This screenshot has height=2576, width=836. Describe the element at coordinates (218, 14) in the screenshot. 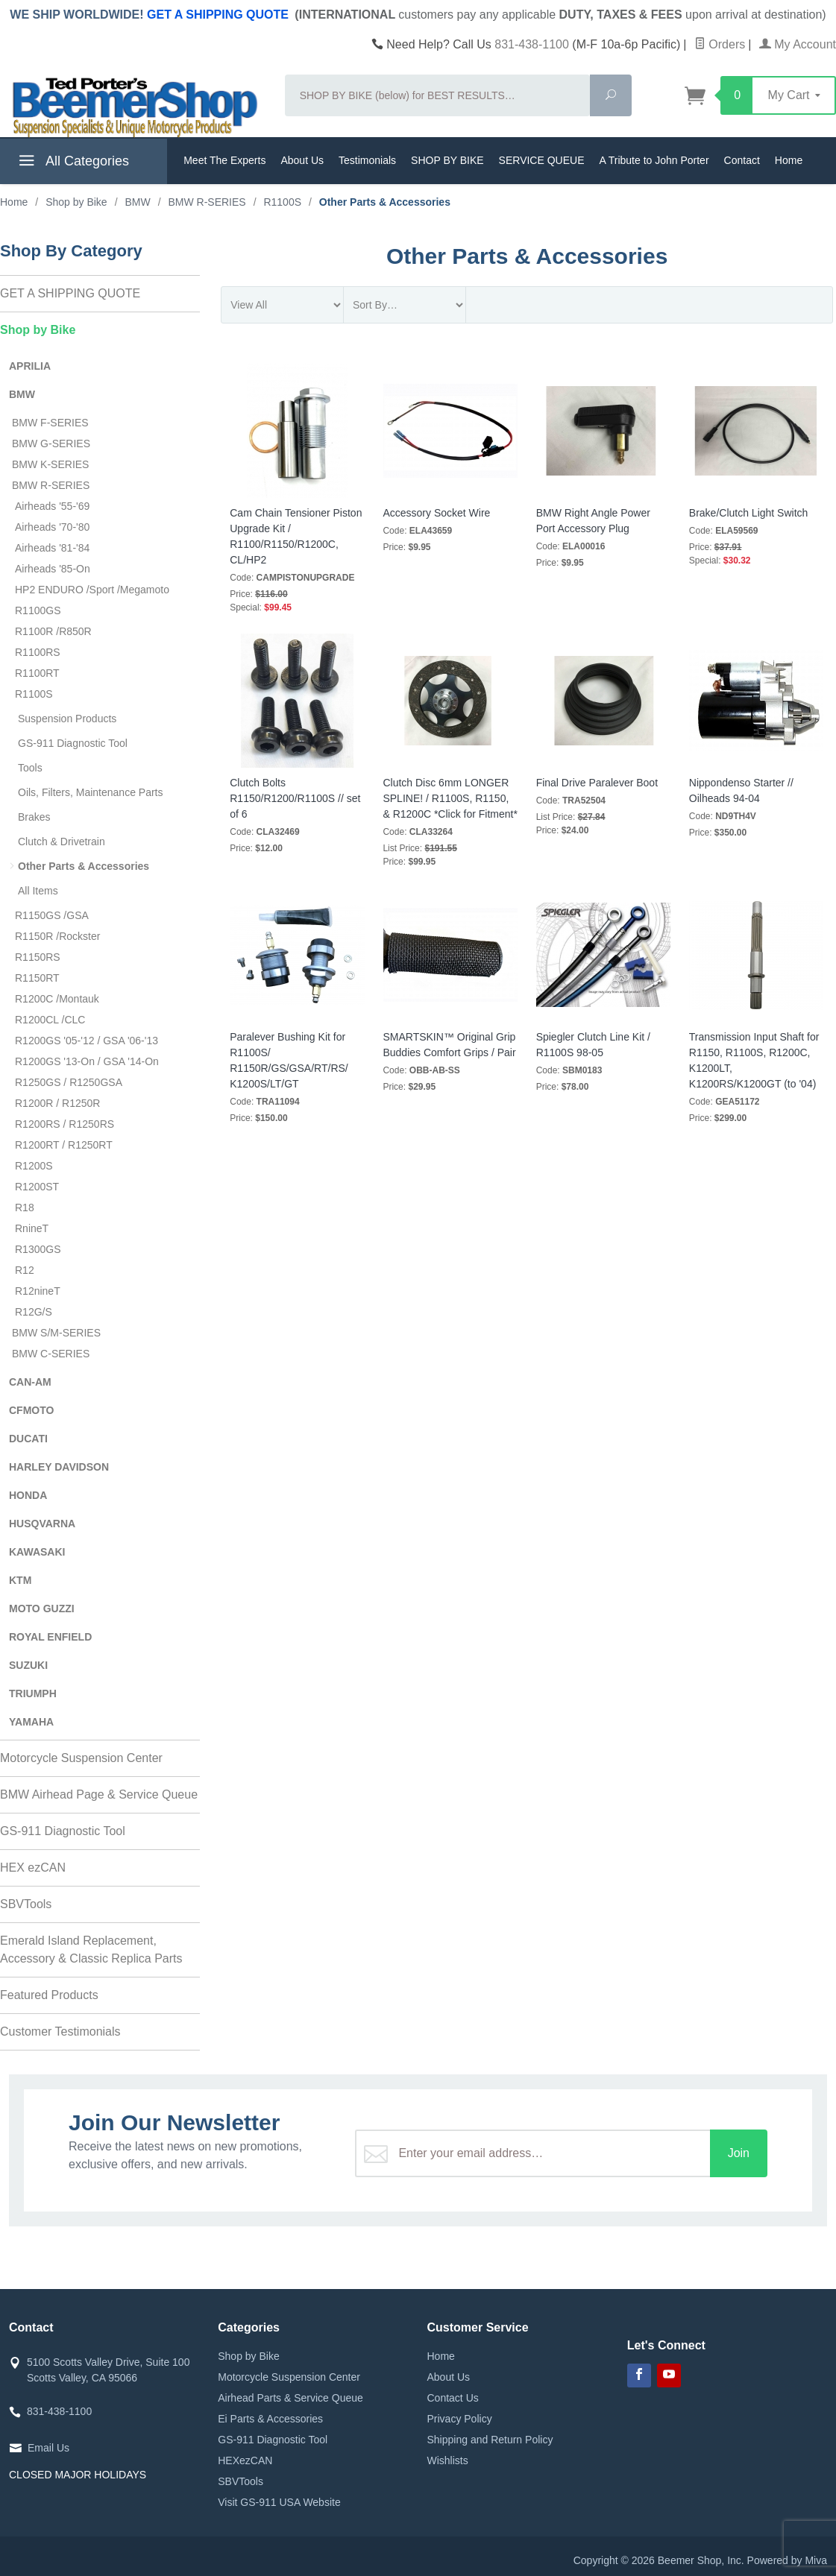

I see `GET A SHIPPING QUOTE` at that location.